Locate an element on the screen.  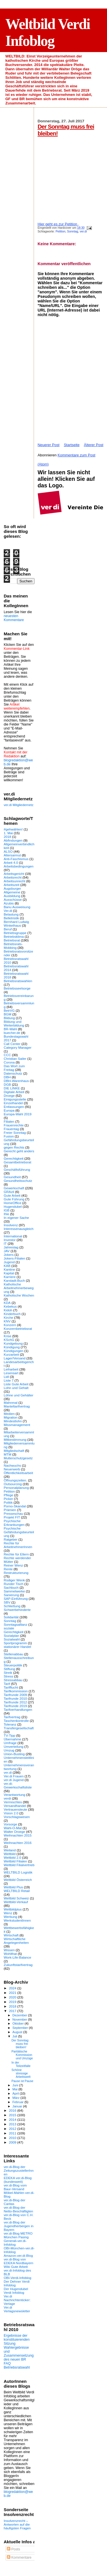
Entlassungen is located at coordinates (14, 1106).